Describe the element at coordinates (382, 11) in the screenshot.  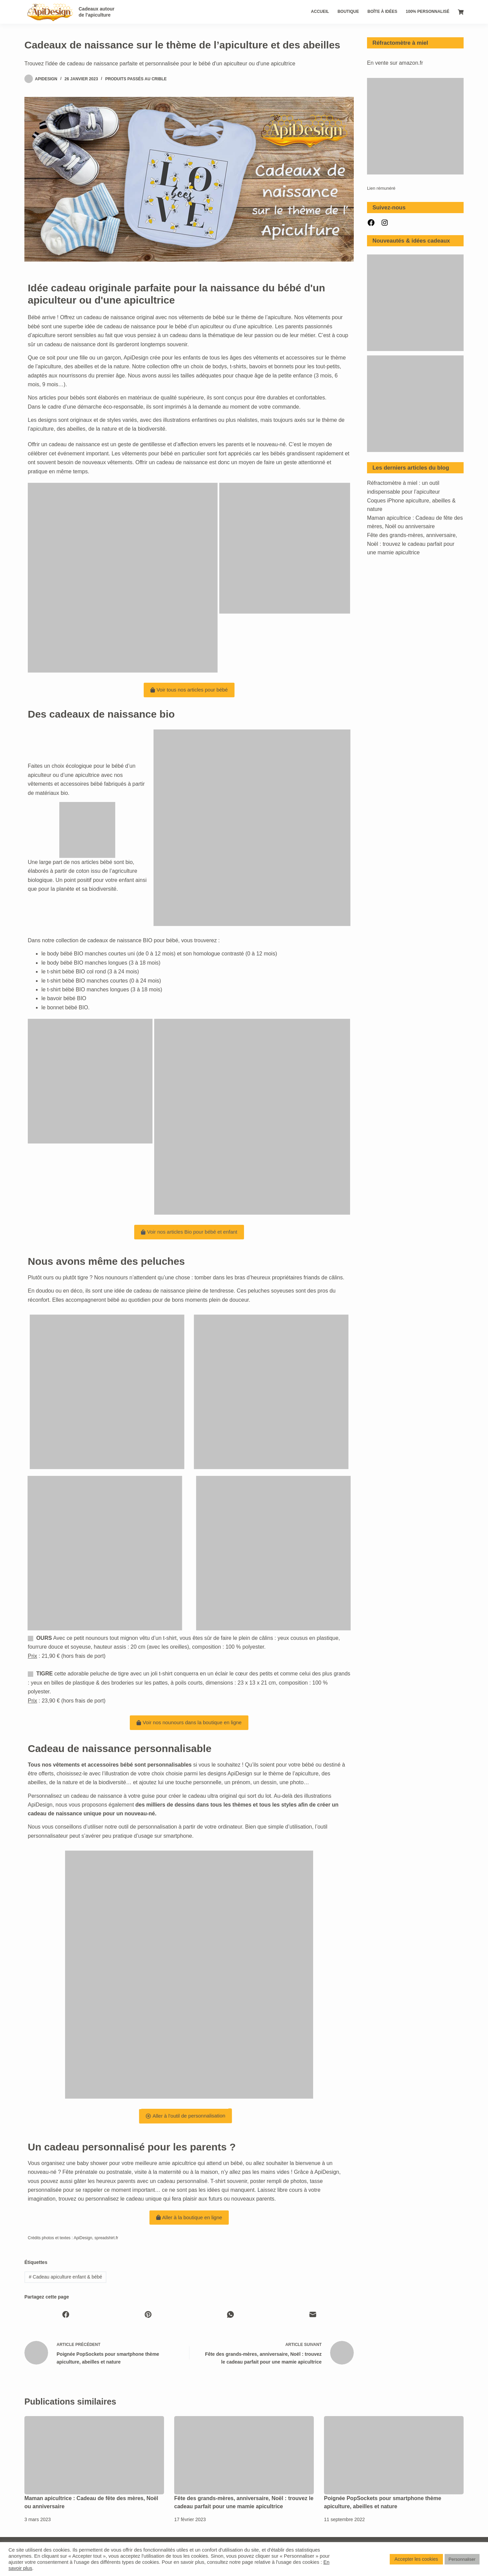
I see `Boîte à idées` at that location.